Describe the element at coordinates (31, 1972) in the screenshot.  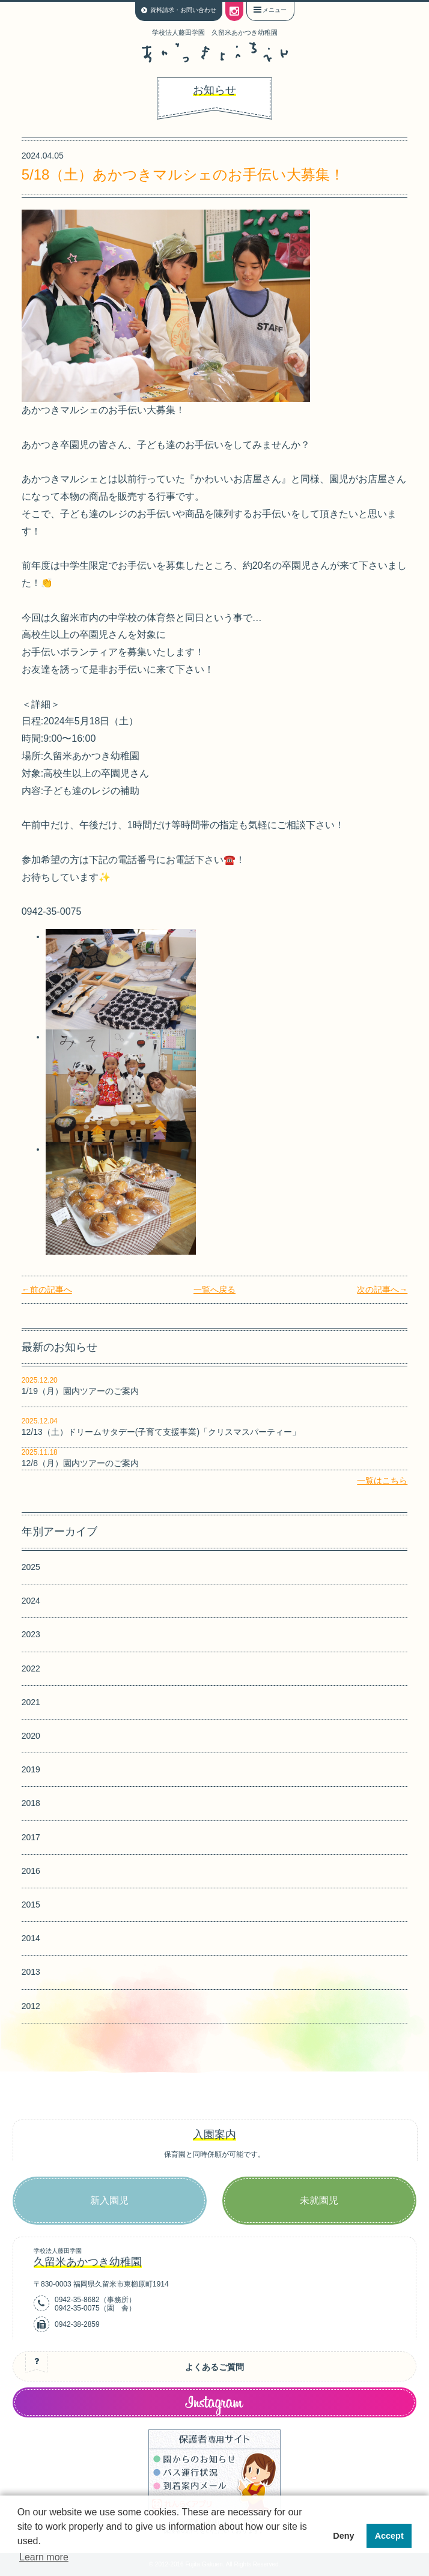
I see `2013` at that location.